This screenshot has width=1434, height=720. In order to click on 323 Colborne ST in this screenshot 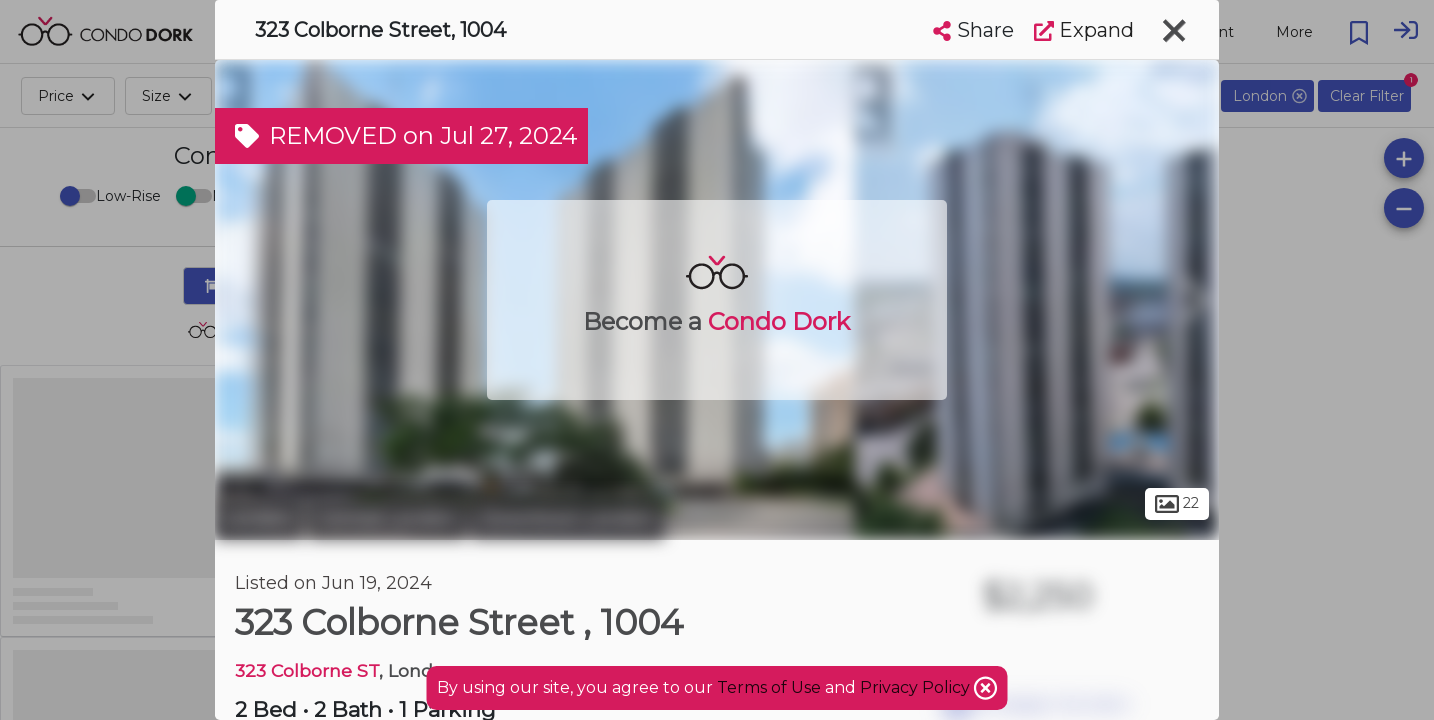, I will do `click(307, 670)`.